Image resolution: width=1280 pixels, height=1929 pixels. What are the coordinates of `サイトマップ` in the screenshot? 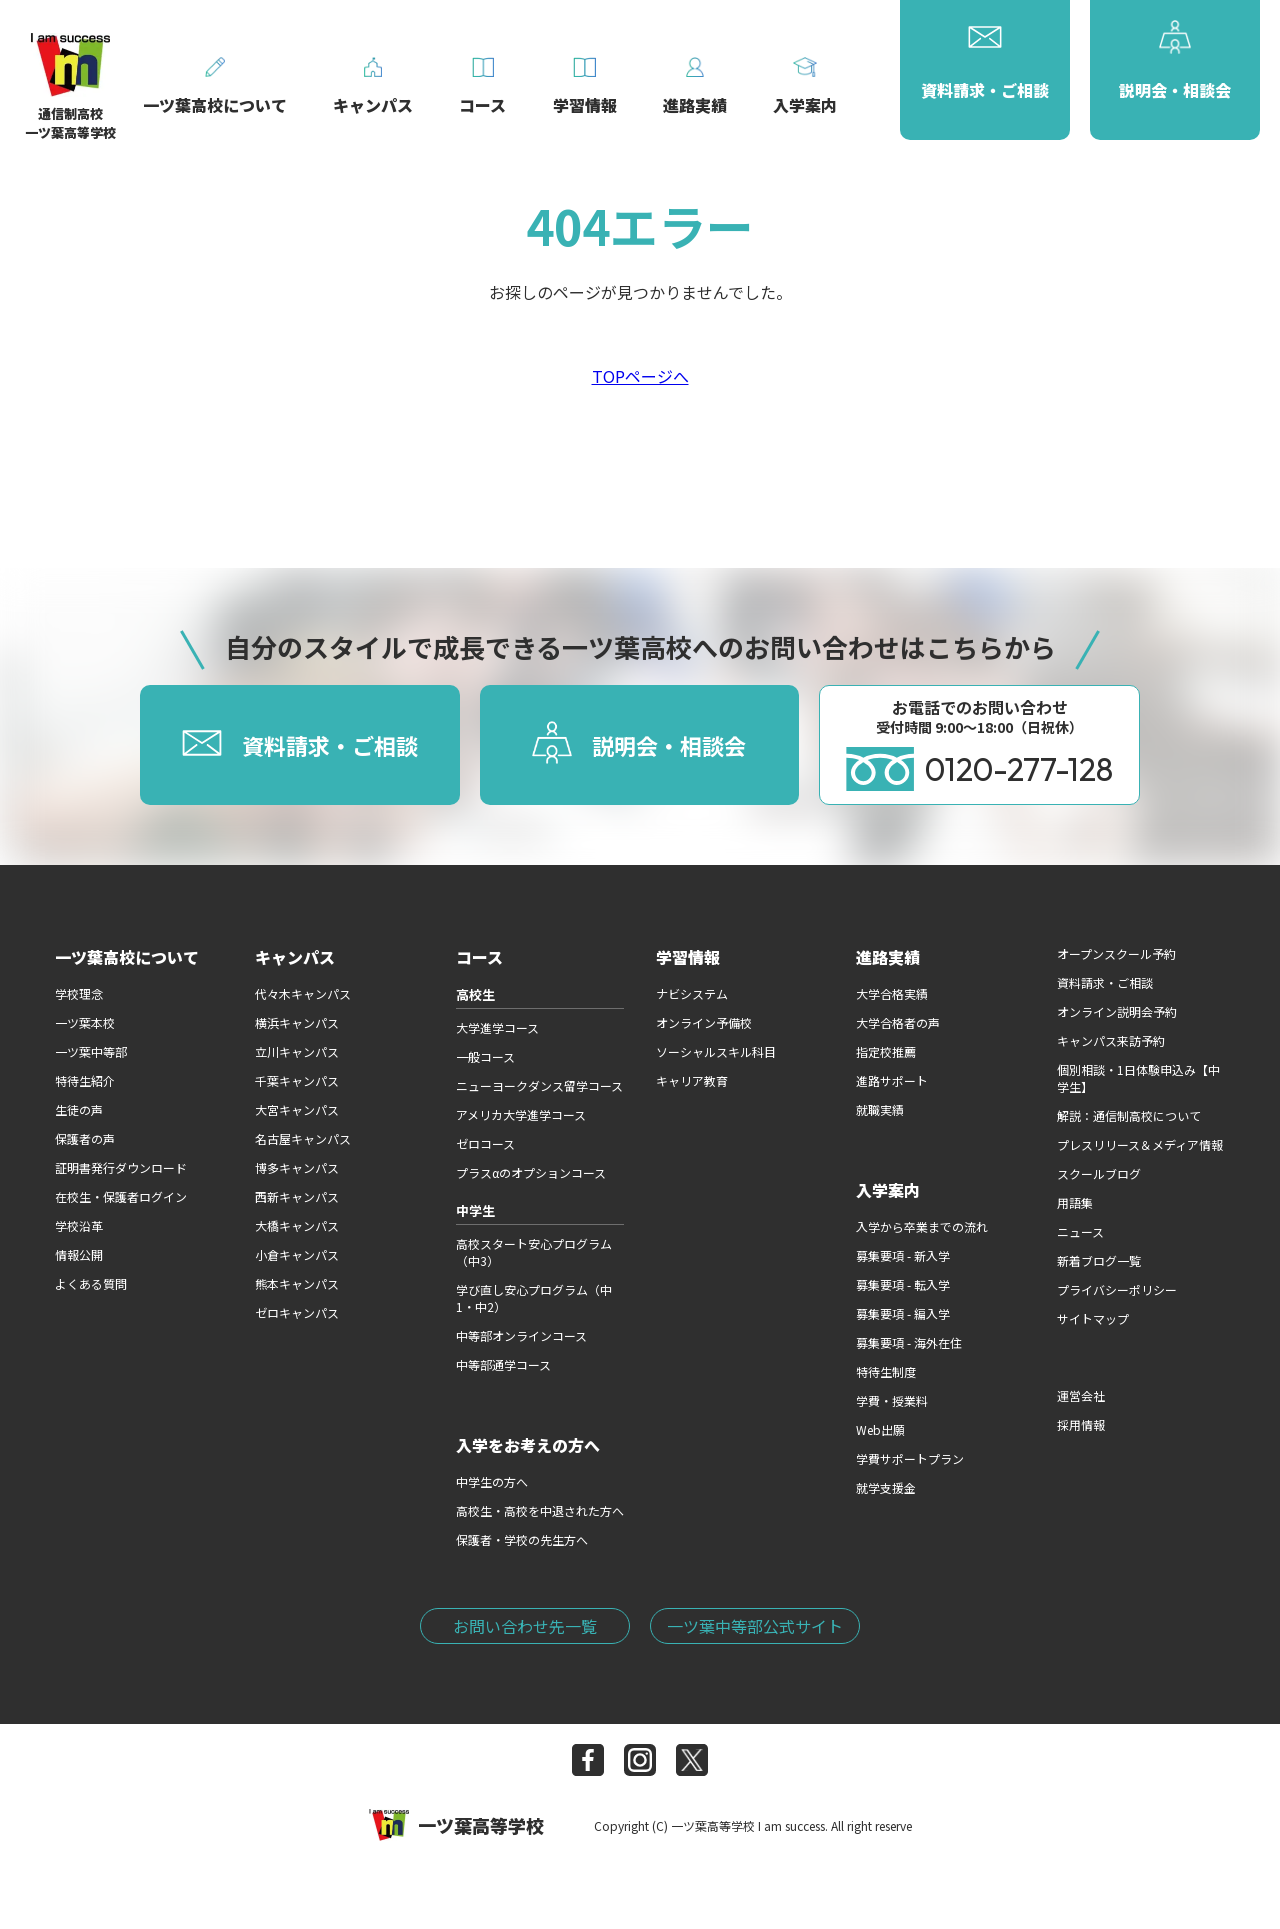 It's located at (1093, 1318).